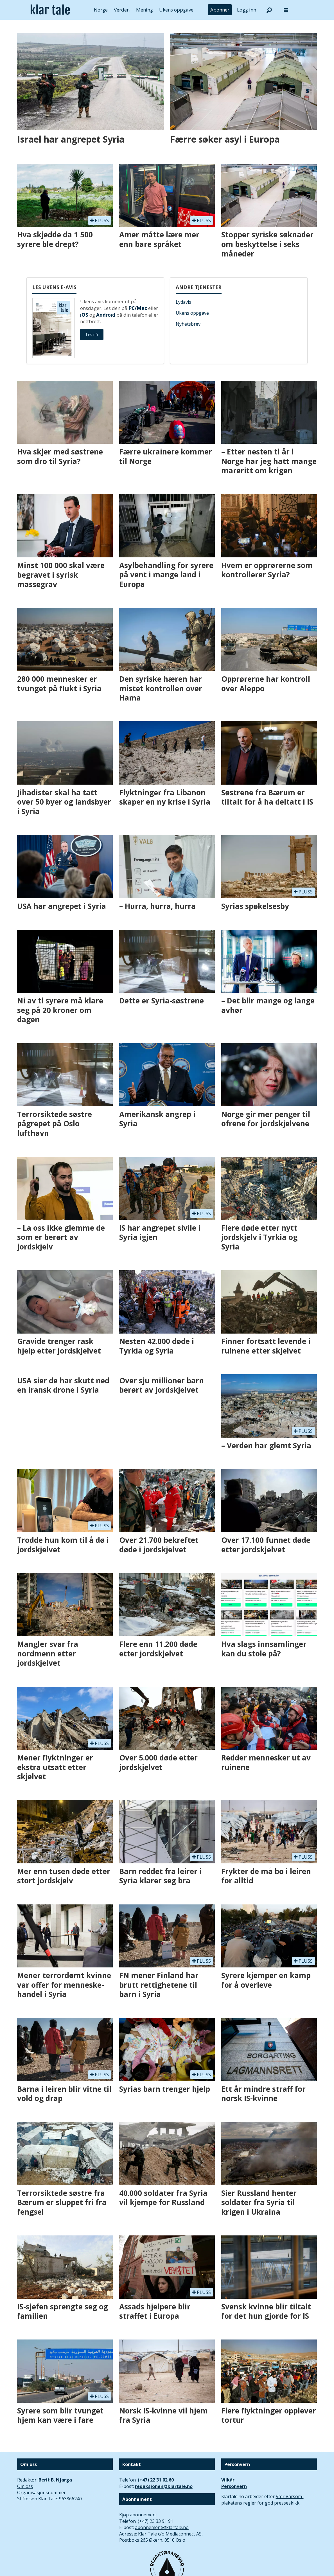 This screenshot has height=2576, width=334. Describe the element at coordinates (183, 302) in the screenshot. I see `Lydavis` at that location.